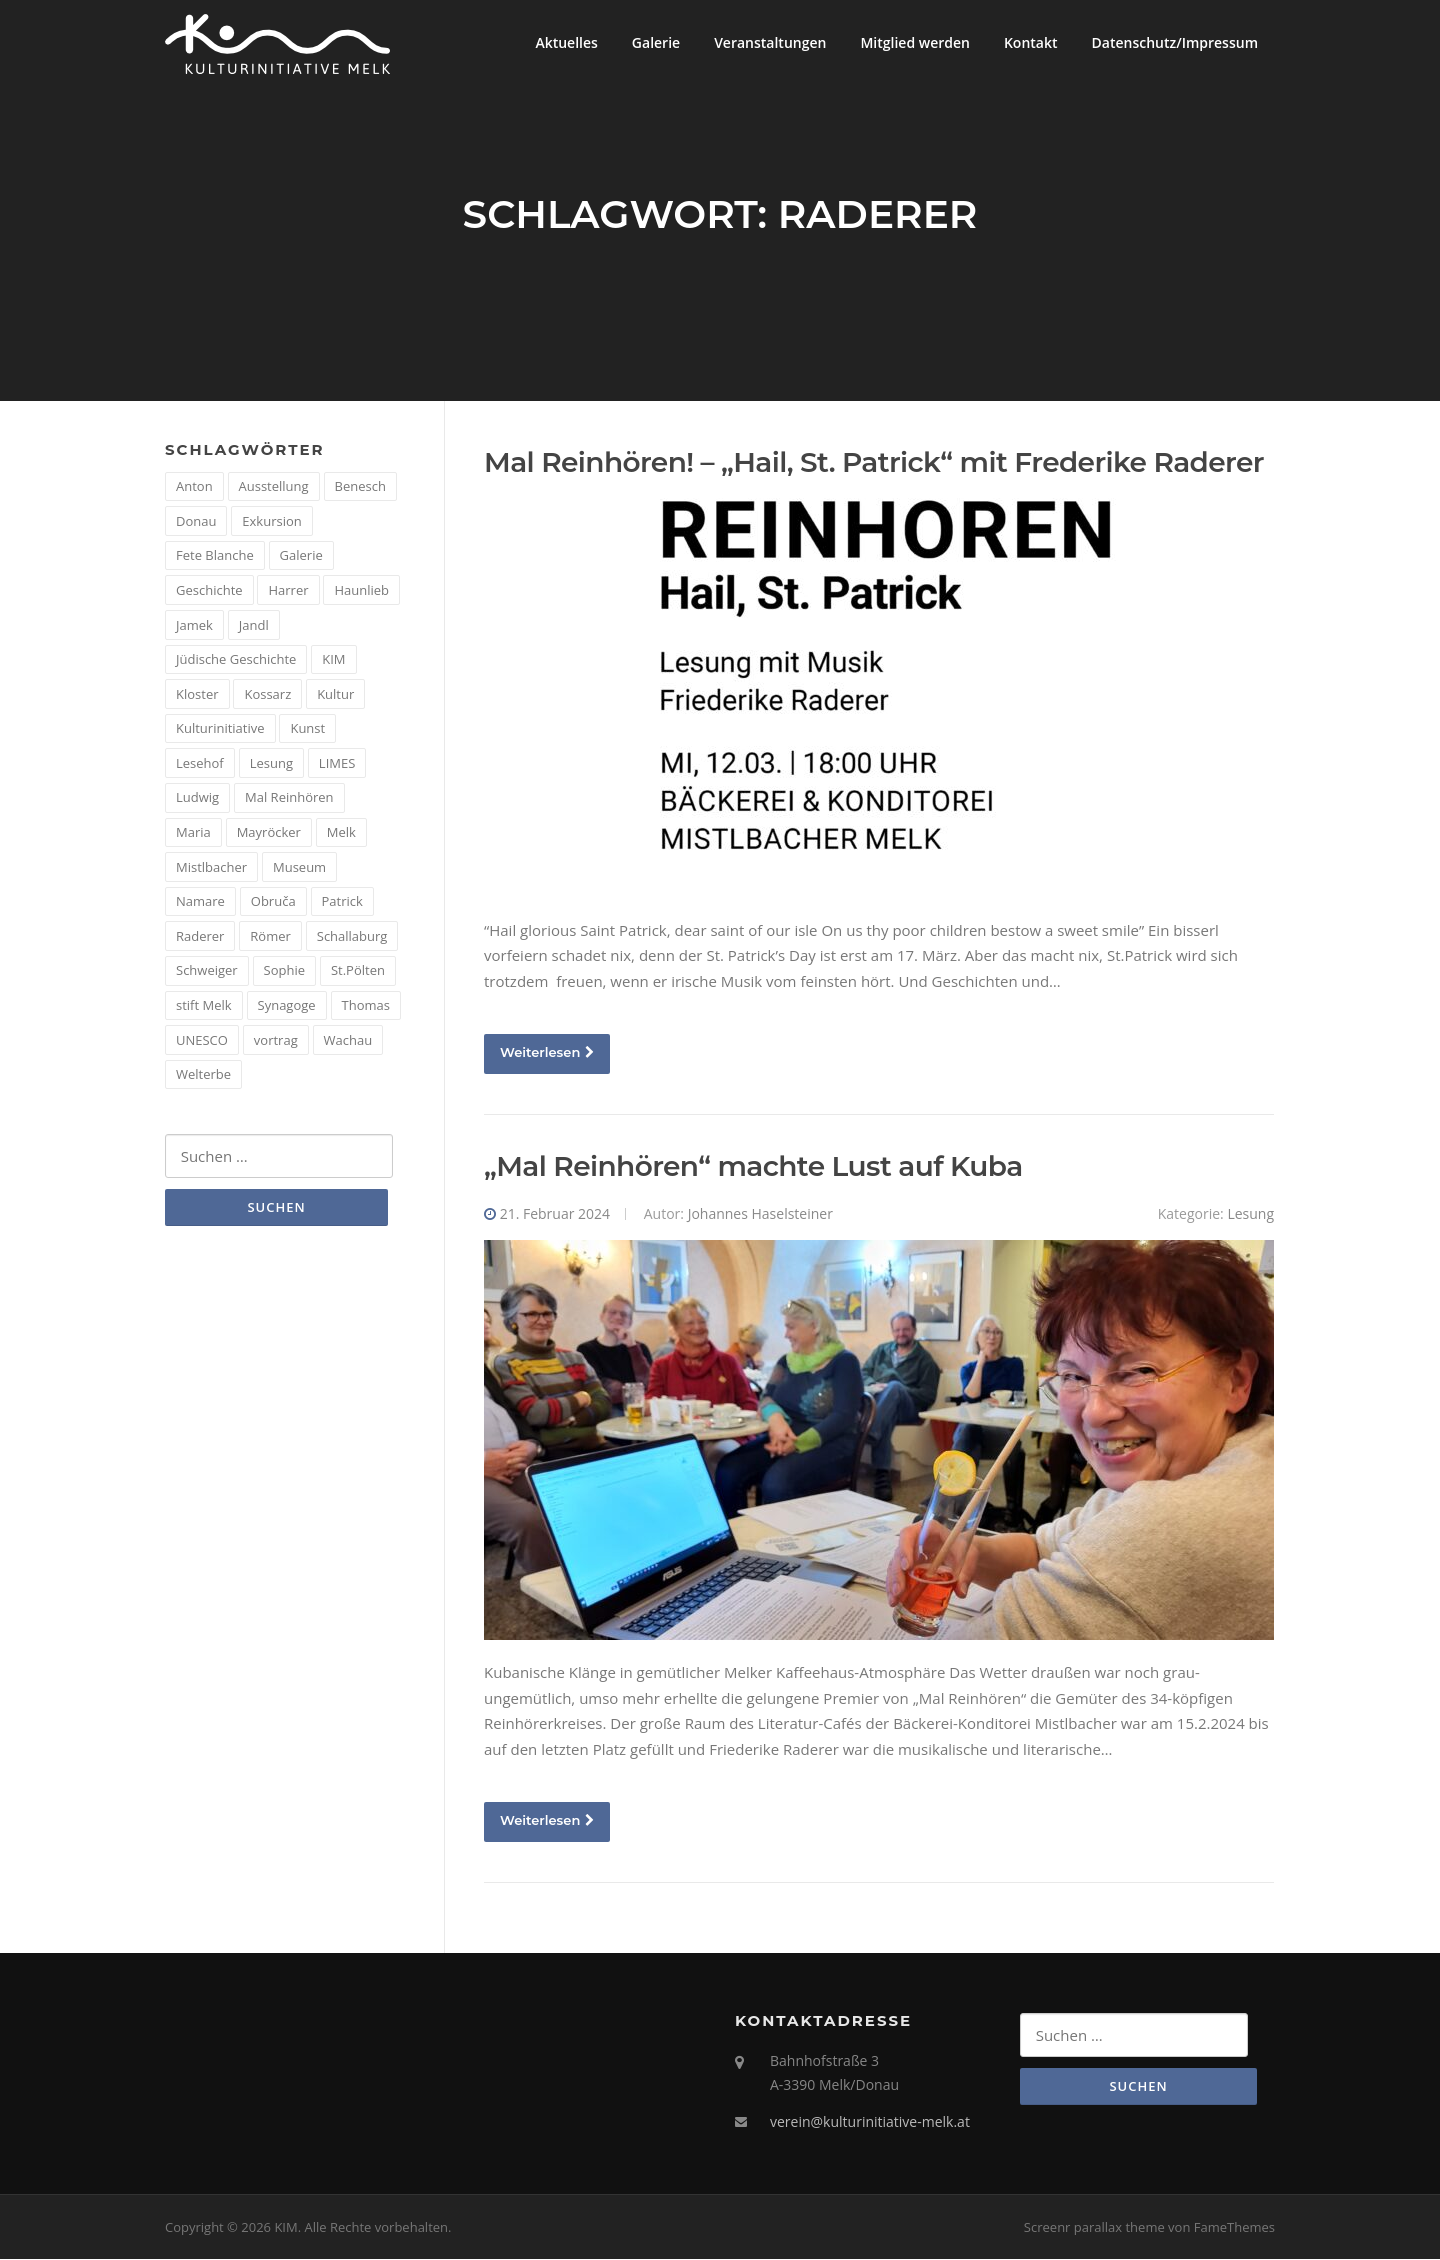 This screenshot has height=2260, width=1440. Describe the element at coordinates (193, 833) in the screenshot. I see `Maria [Maria (1 Eintrag)]` at that location.